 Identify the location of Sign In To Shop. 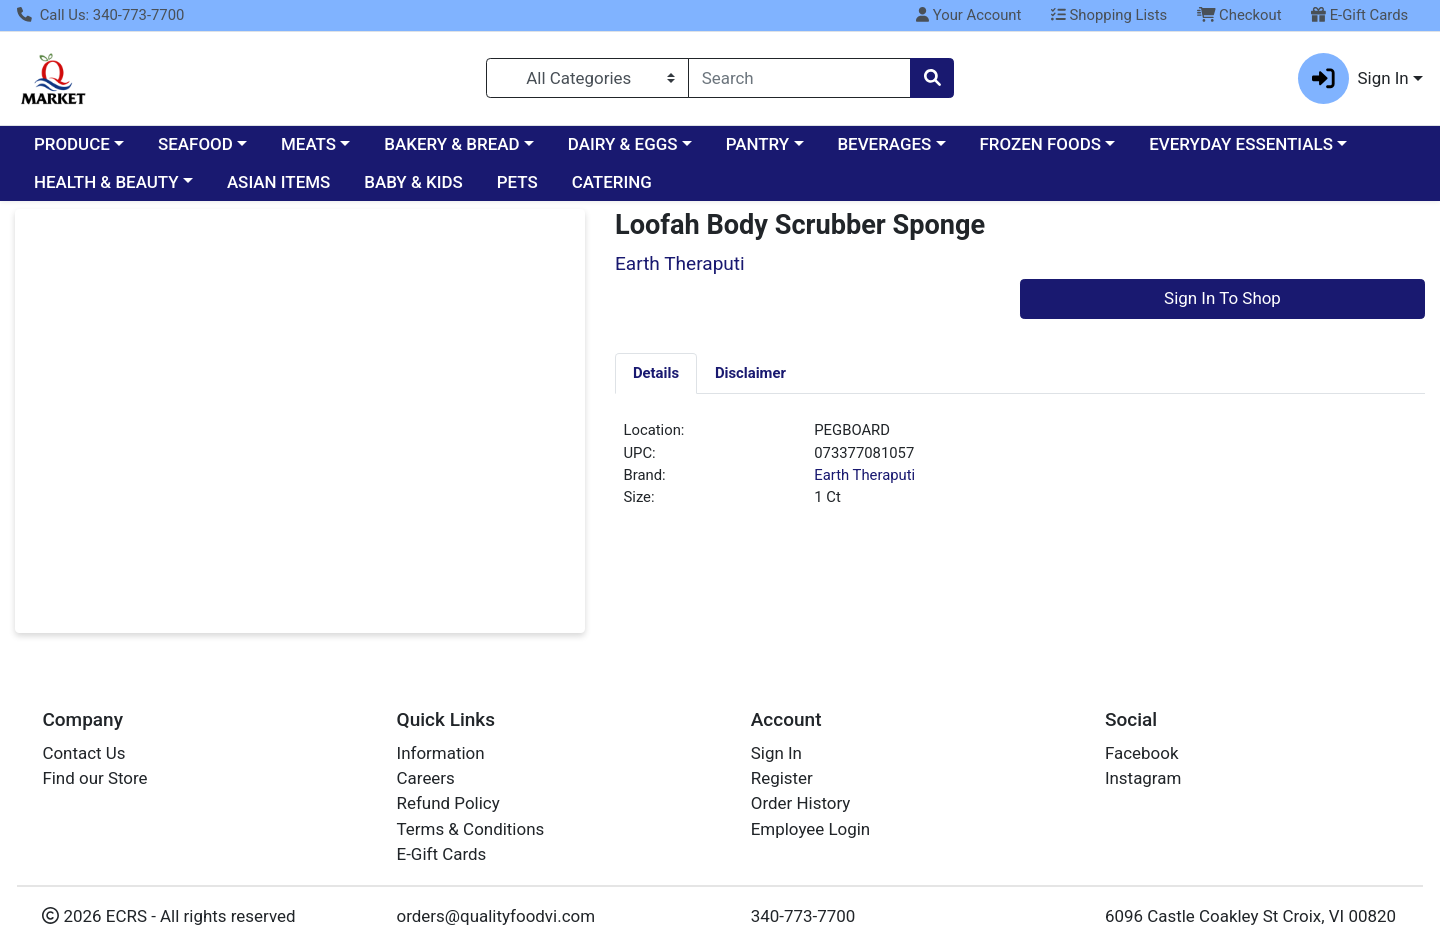
(1222, 298).